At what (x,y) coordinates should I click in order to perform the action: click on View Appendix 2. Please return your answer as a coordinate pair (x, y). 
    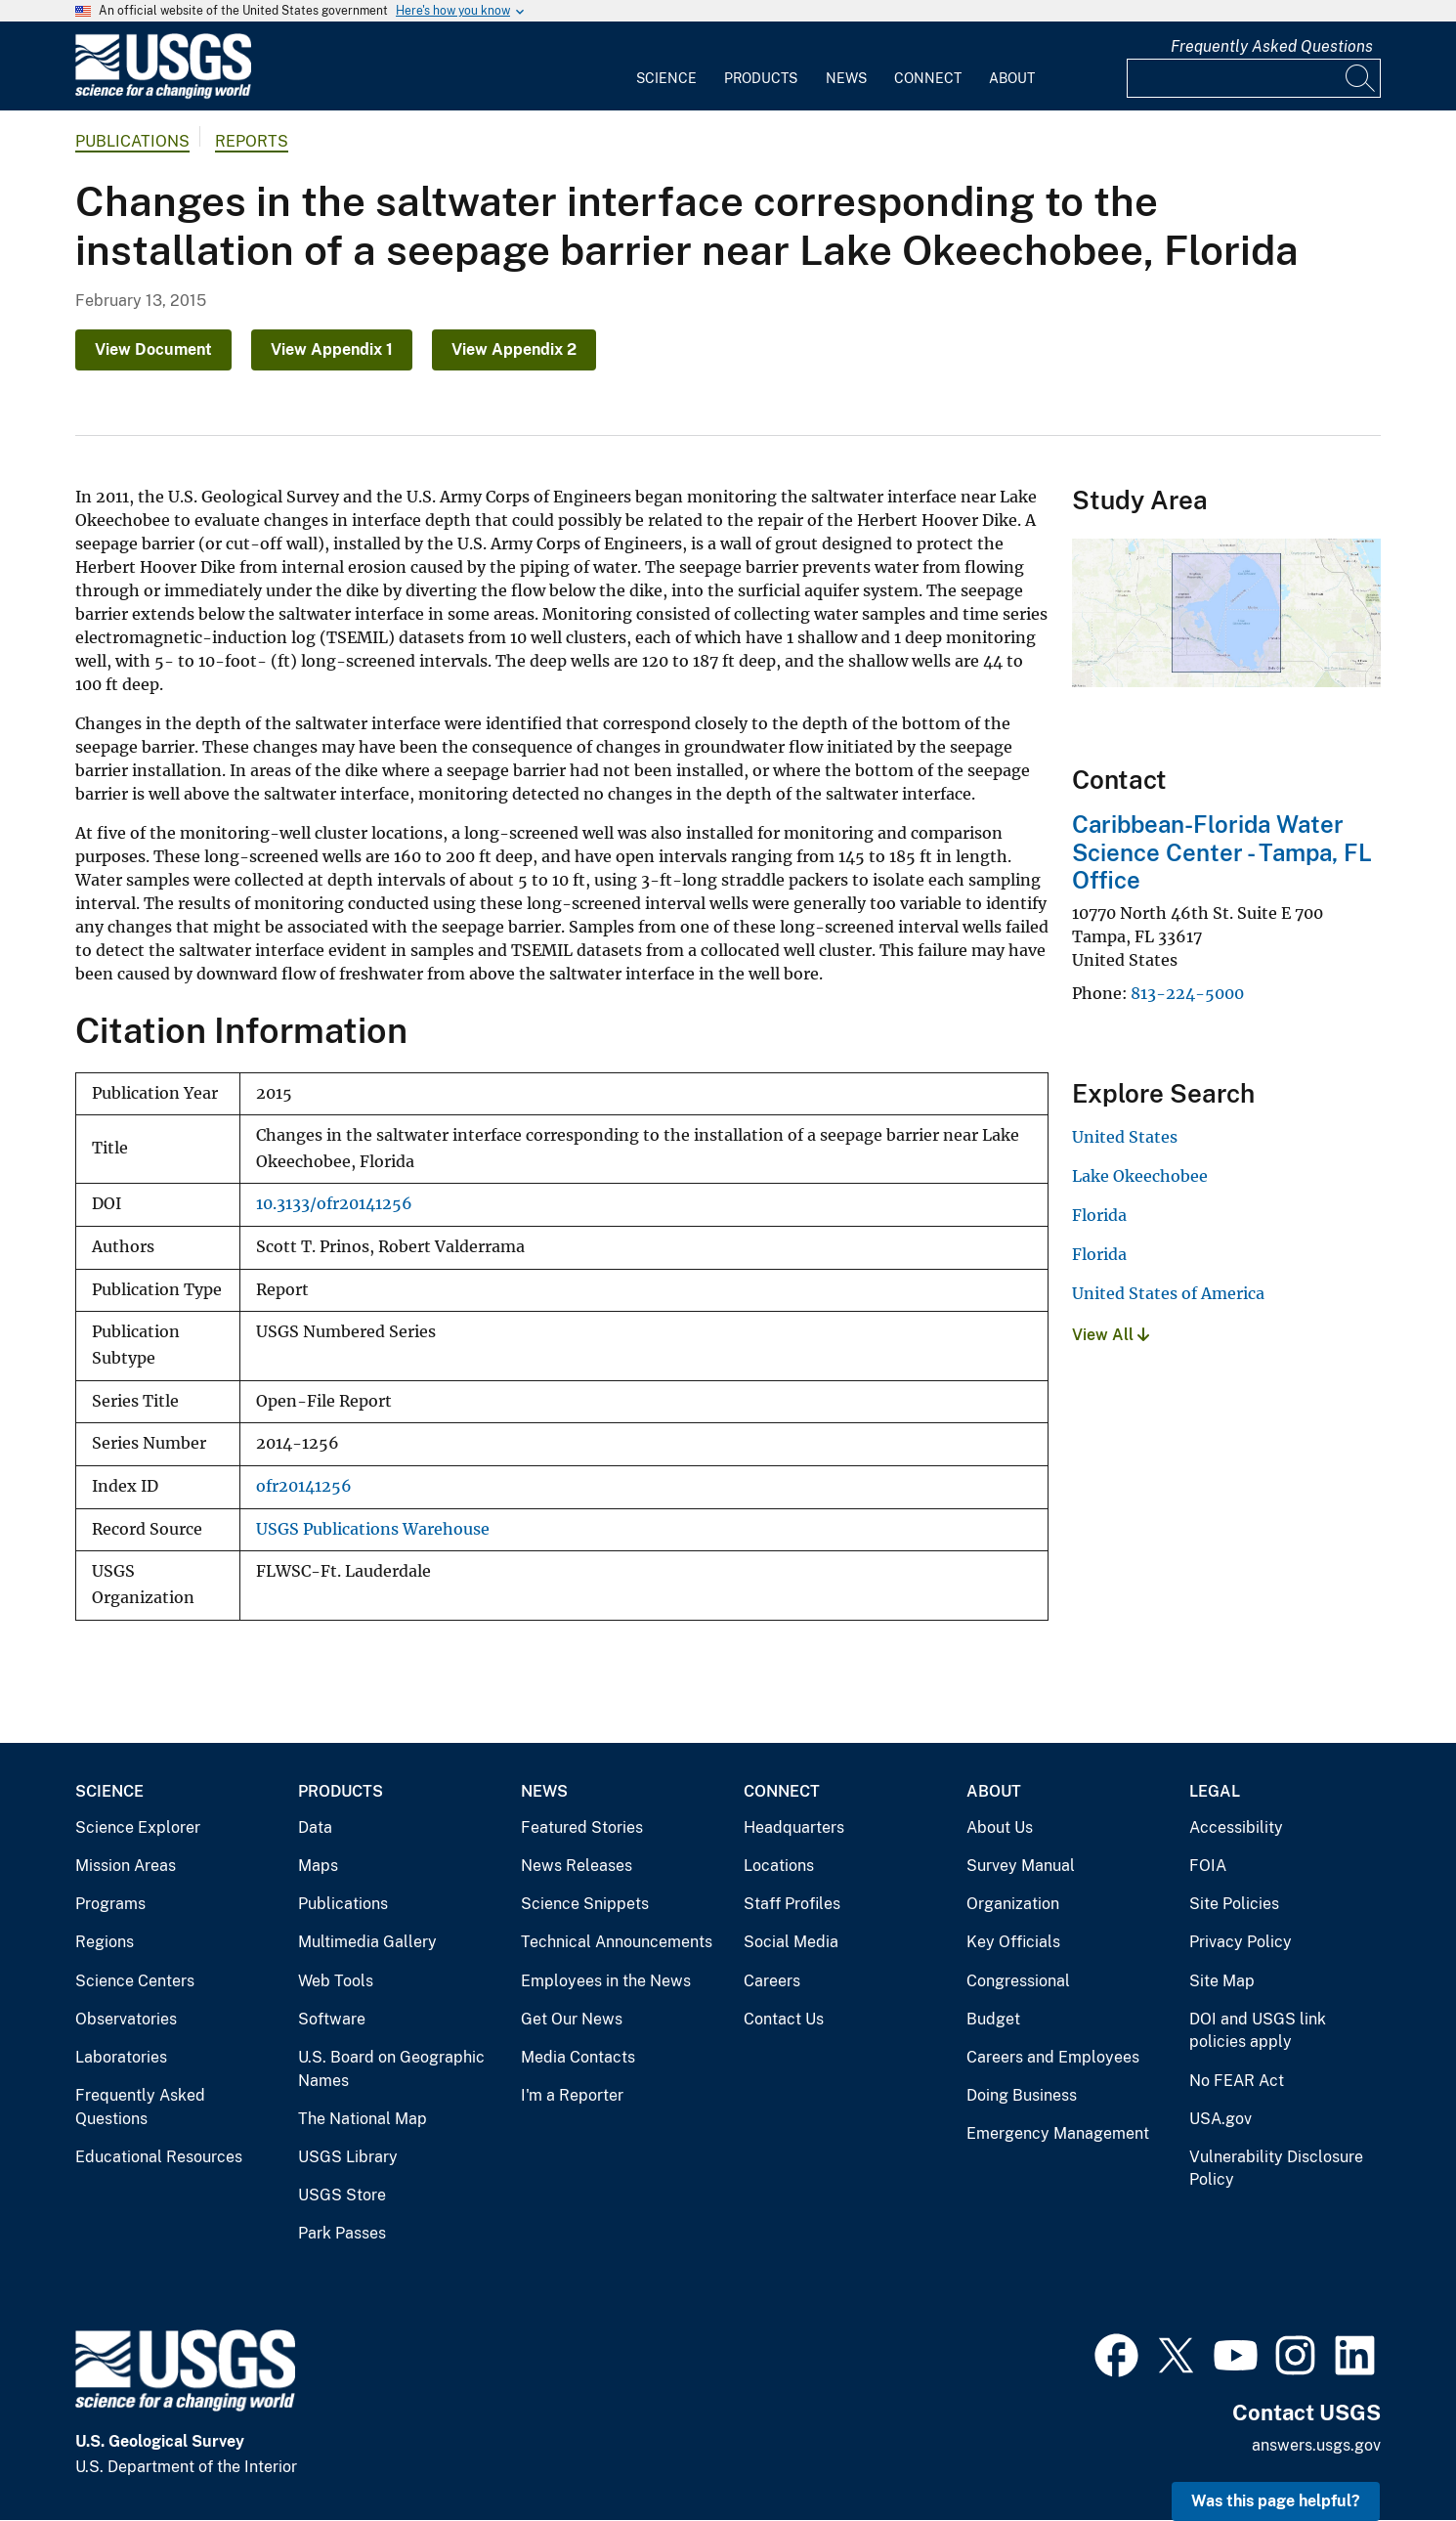
    Looking at the image, I should click on (514, 349).